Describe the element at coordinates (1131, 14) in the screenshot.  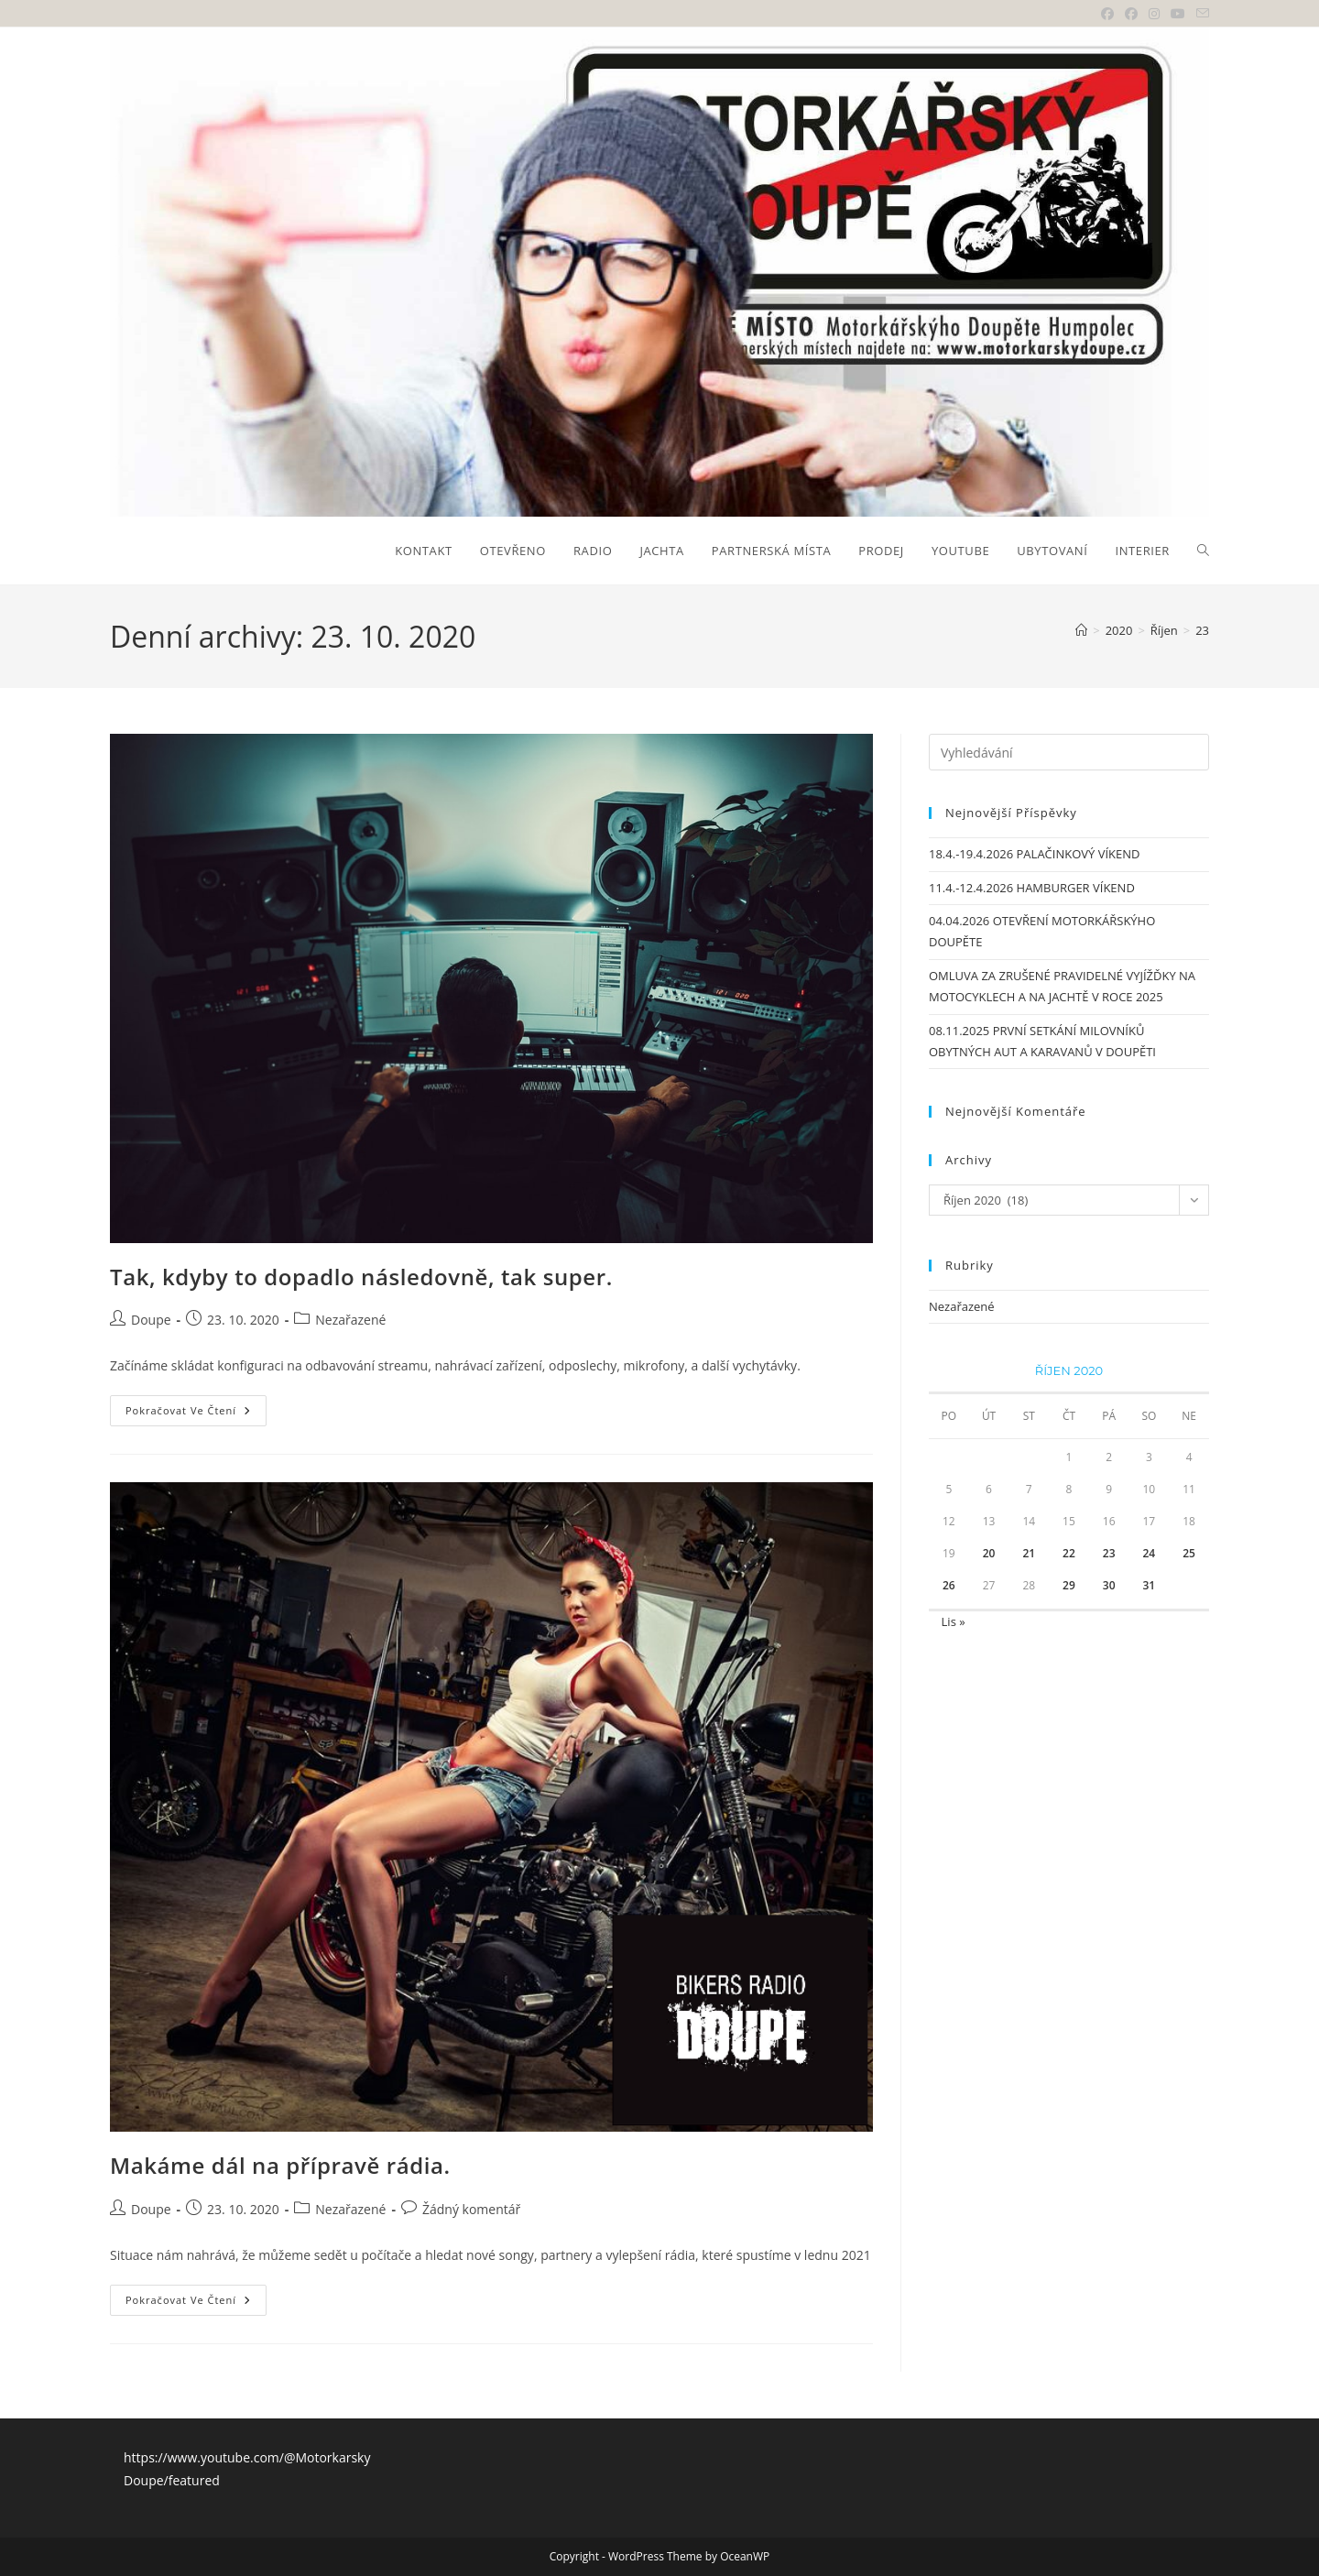
I see `[Facebooková skupina (otevře se na nové záložce)]` at that location.